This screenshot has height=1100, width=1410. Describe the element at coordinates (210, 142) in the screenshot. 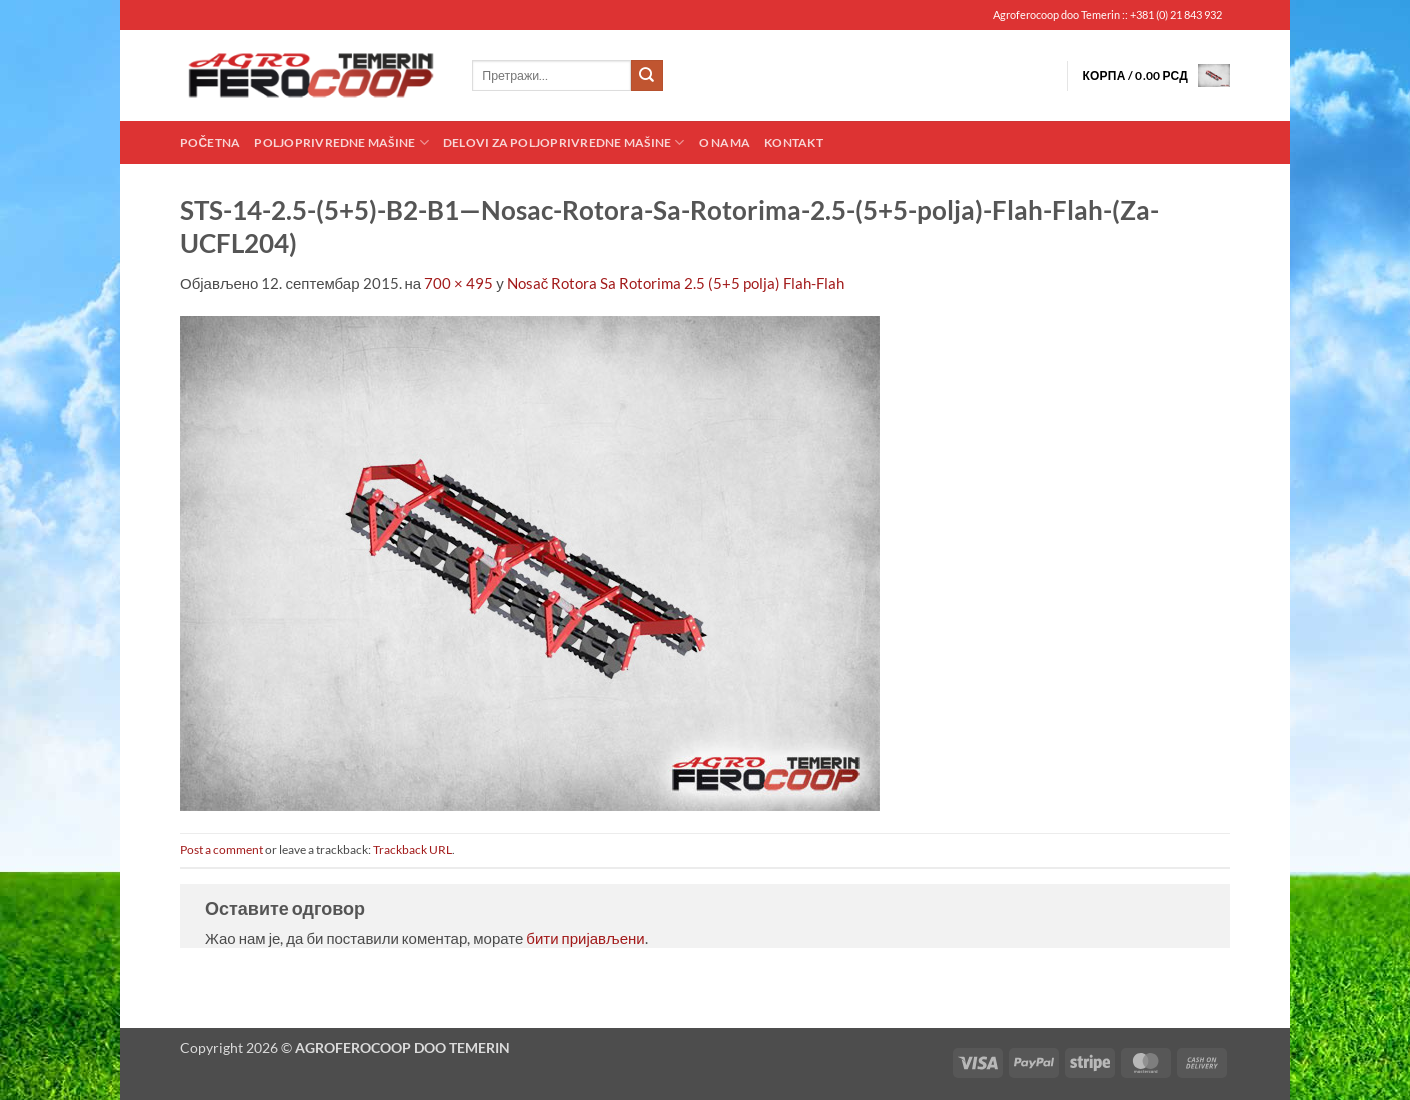

I see `Početna` at that location.